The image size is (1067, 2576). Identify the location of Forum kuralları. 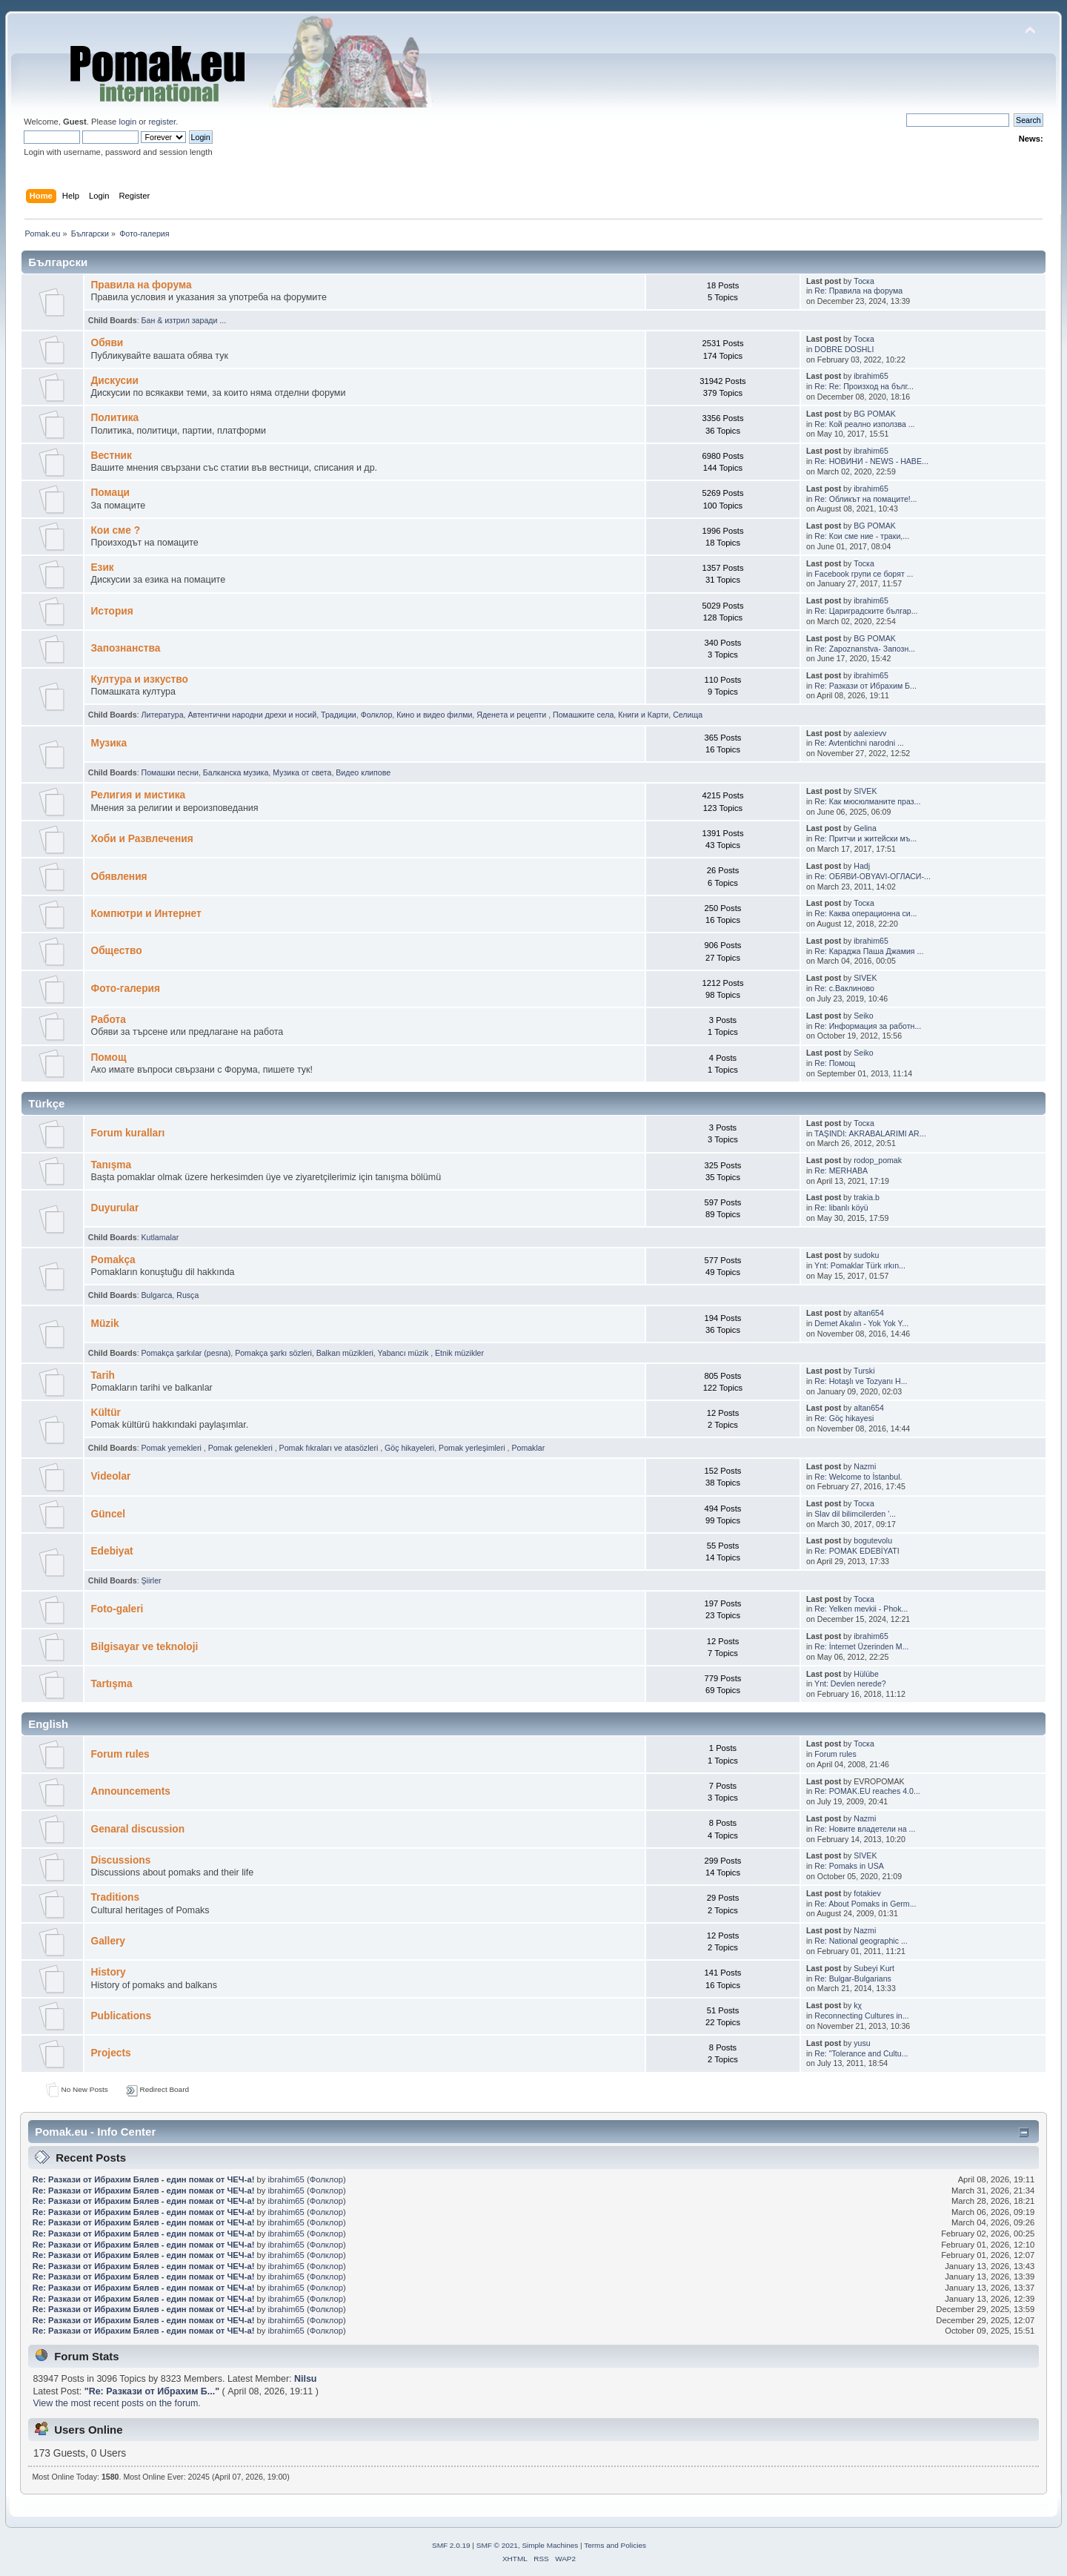
(127, 1133).